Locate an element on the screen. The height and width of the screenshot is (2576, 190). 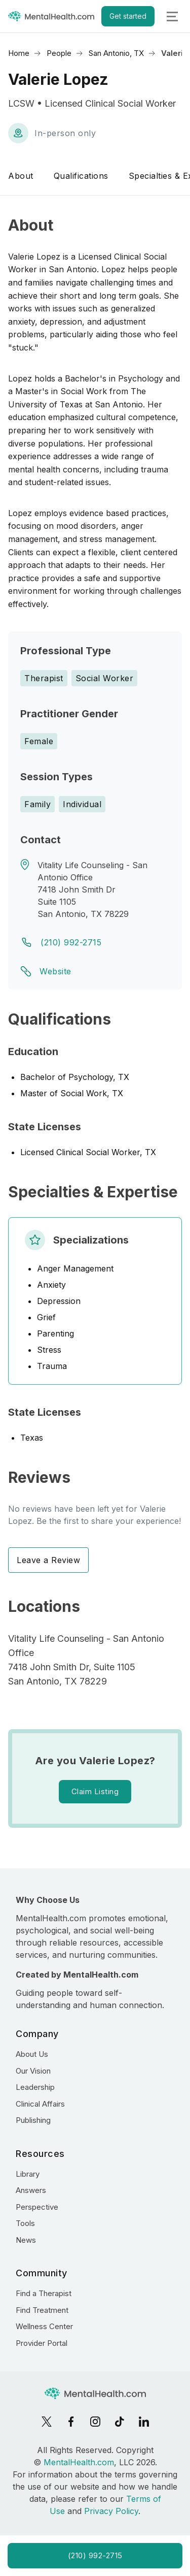
Publishing is located at coordinates (33, 2120).